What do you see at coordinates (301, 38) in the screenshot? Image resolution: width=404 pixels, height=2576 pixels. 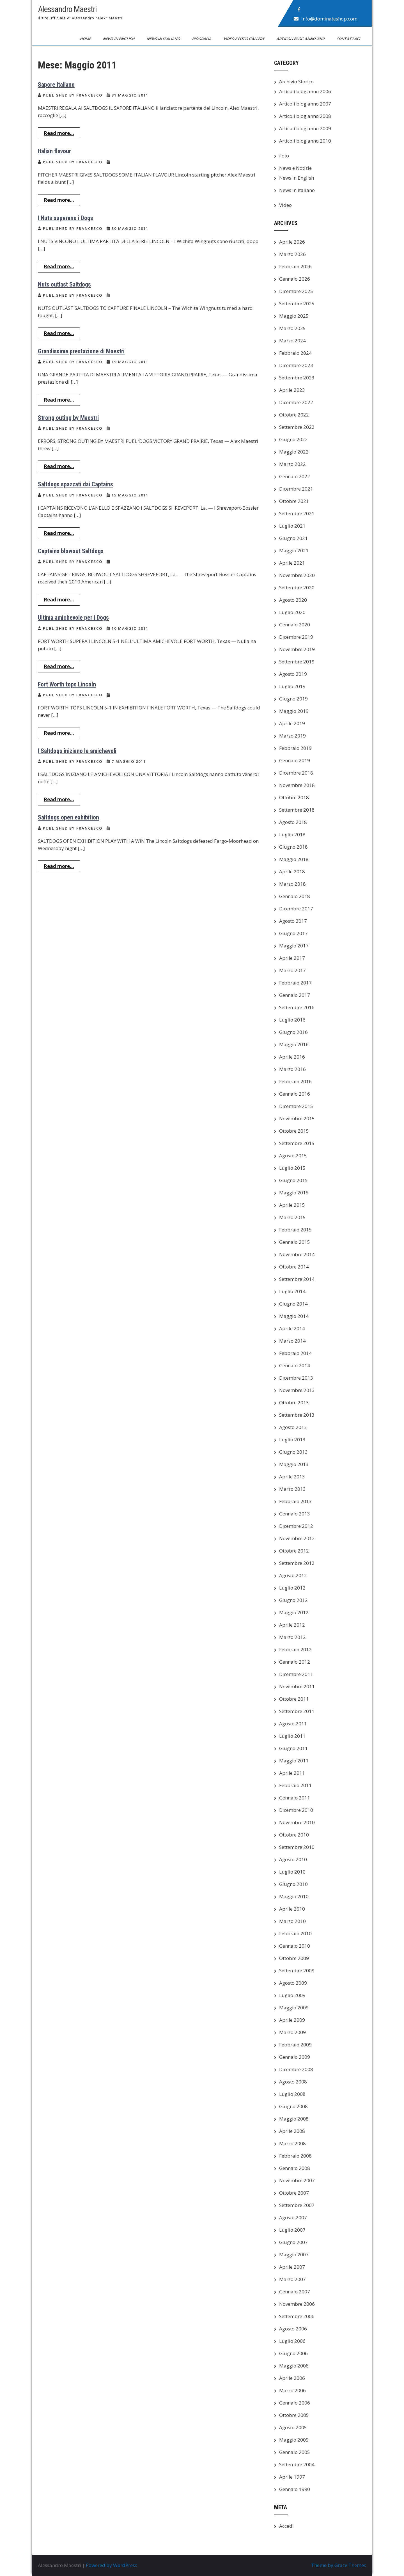 I see `Articoli blog anno 2010` at bounding box center [301, 38].